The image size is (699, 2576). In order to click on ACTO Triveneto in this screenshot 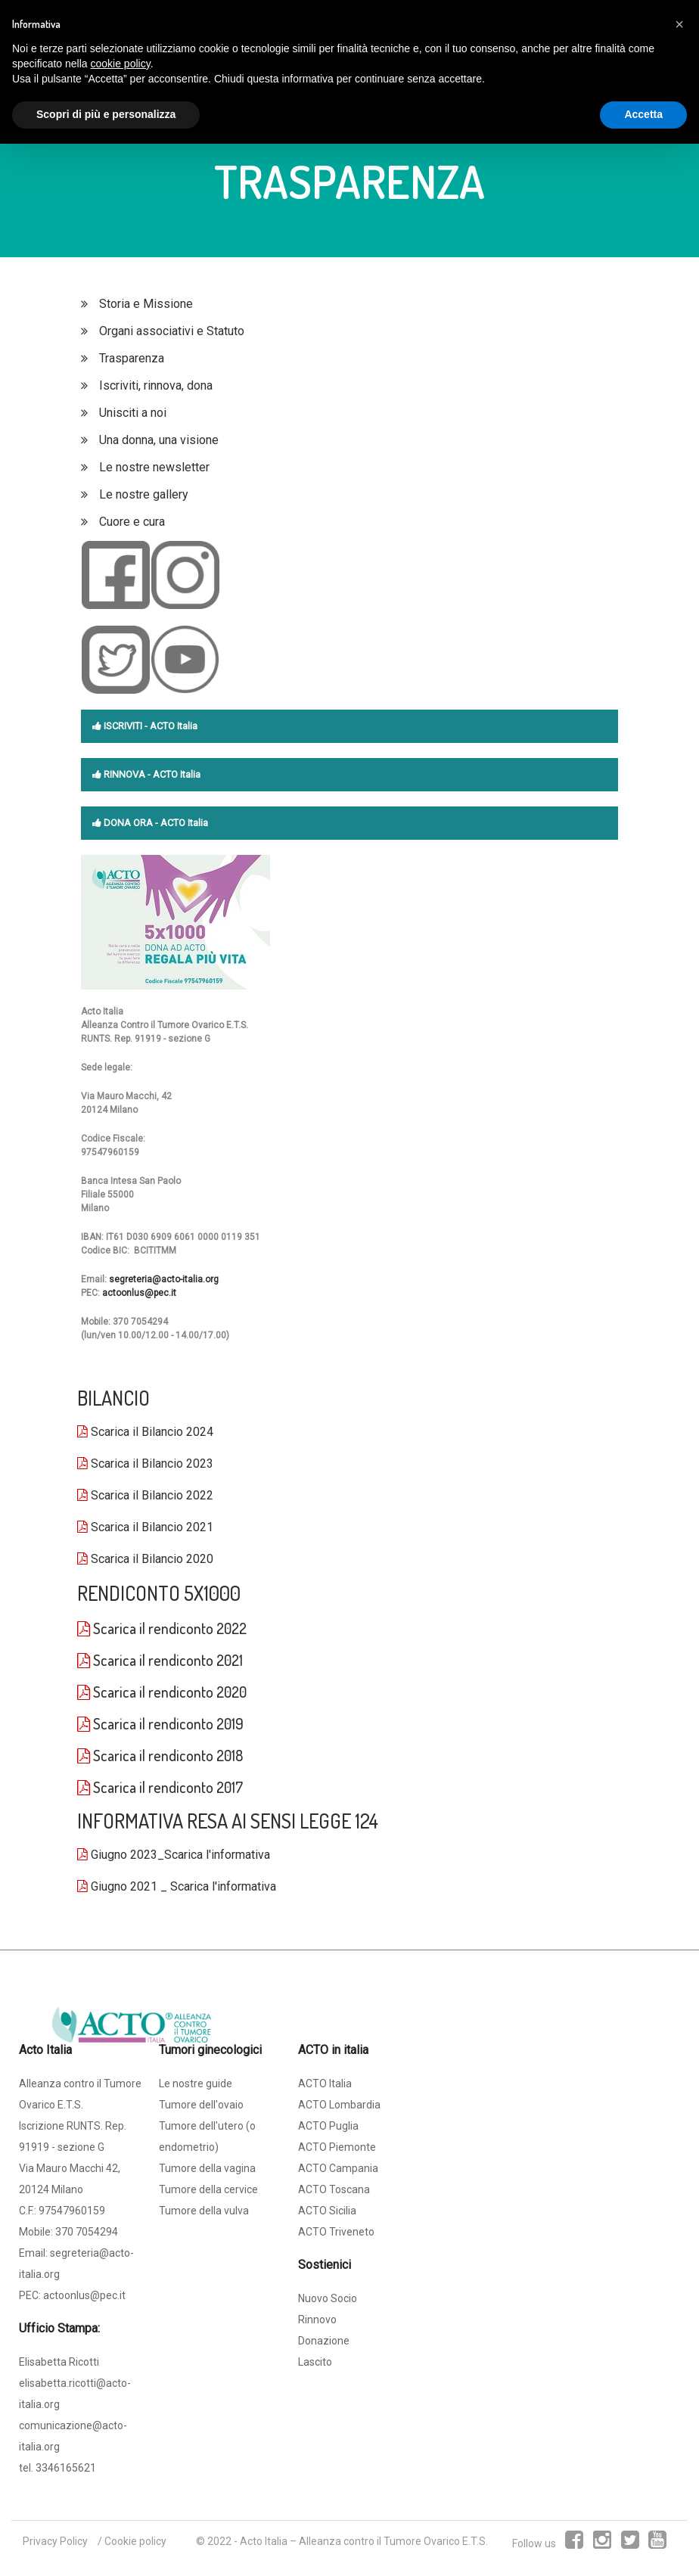, I will do `click(336, 2232)`.